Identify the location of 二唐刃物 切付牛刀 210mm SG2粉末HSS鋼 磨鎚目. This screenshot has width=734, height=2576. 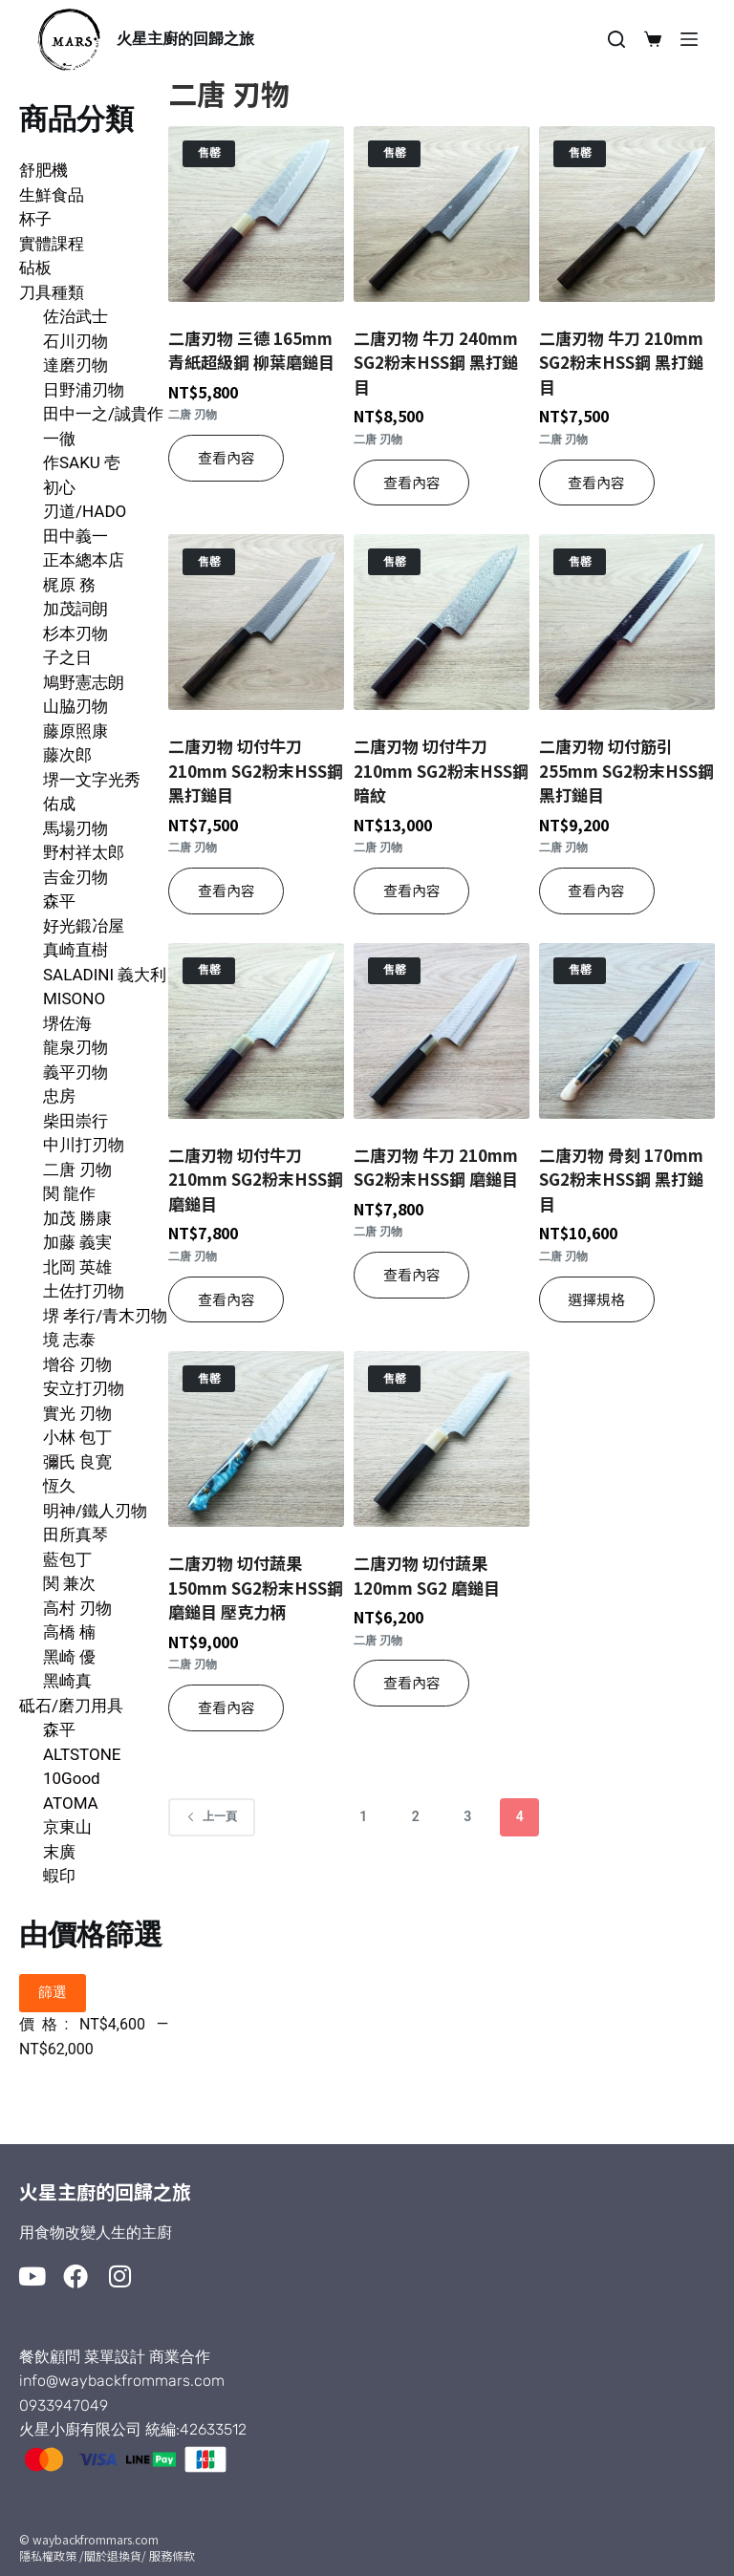
(255, 1179).